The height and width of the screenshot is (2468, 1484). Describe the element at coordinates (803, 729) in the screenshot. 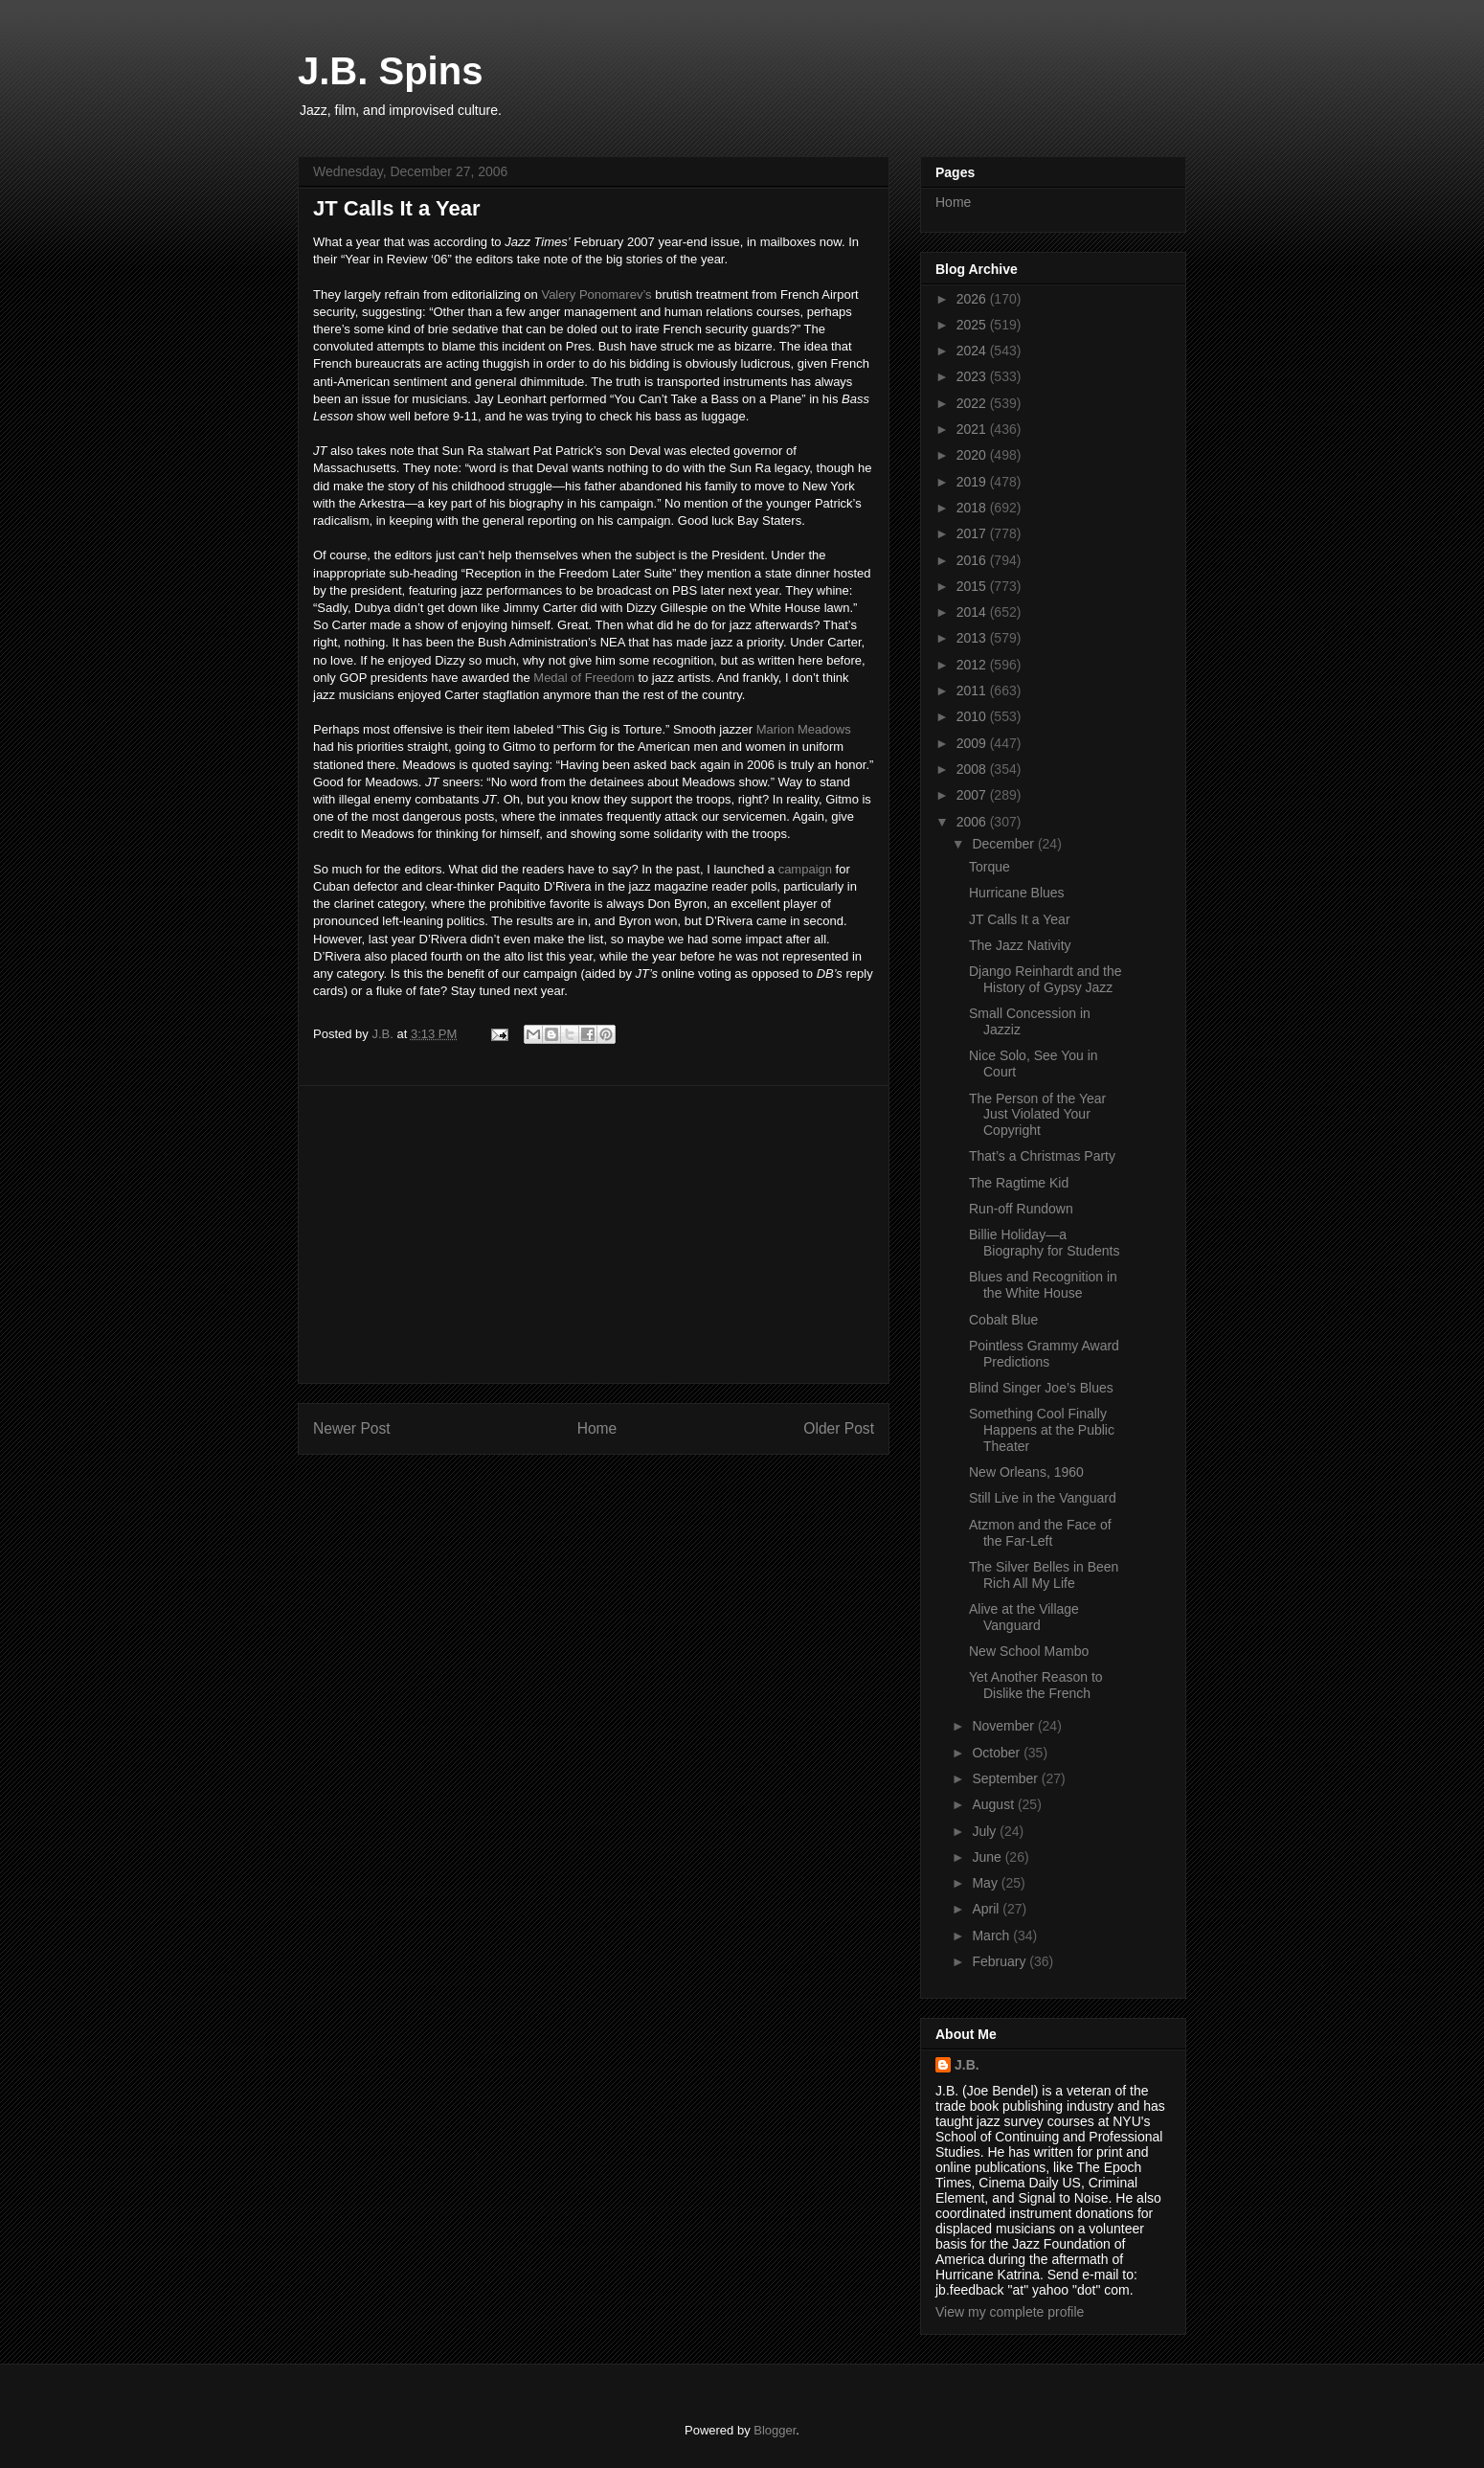

I see `Marion Meadows` at that location.